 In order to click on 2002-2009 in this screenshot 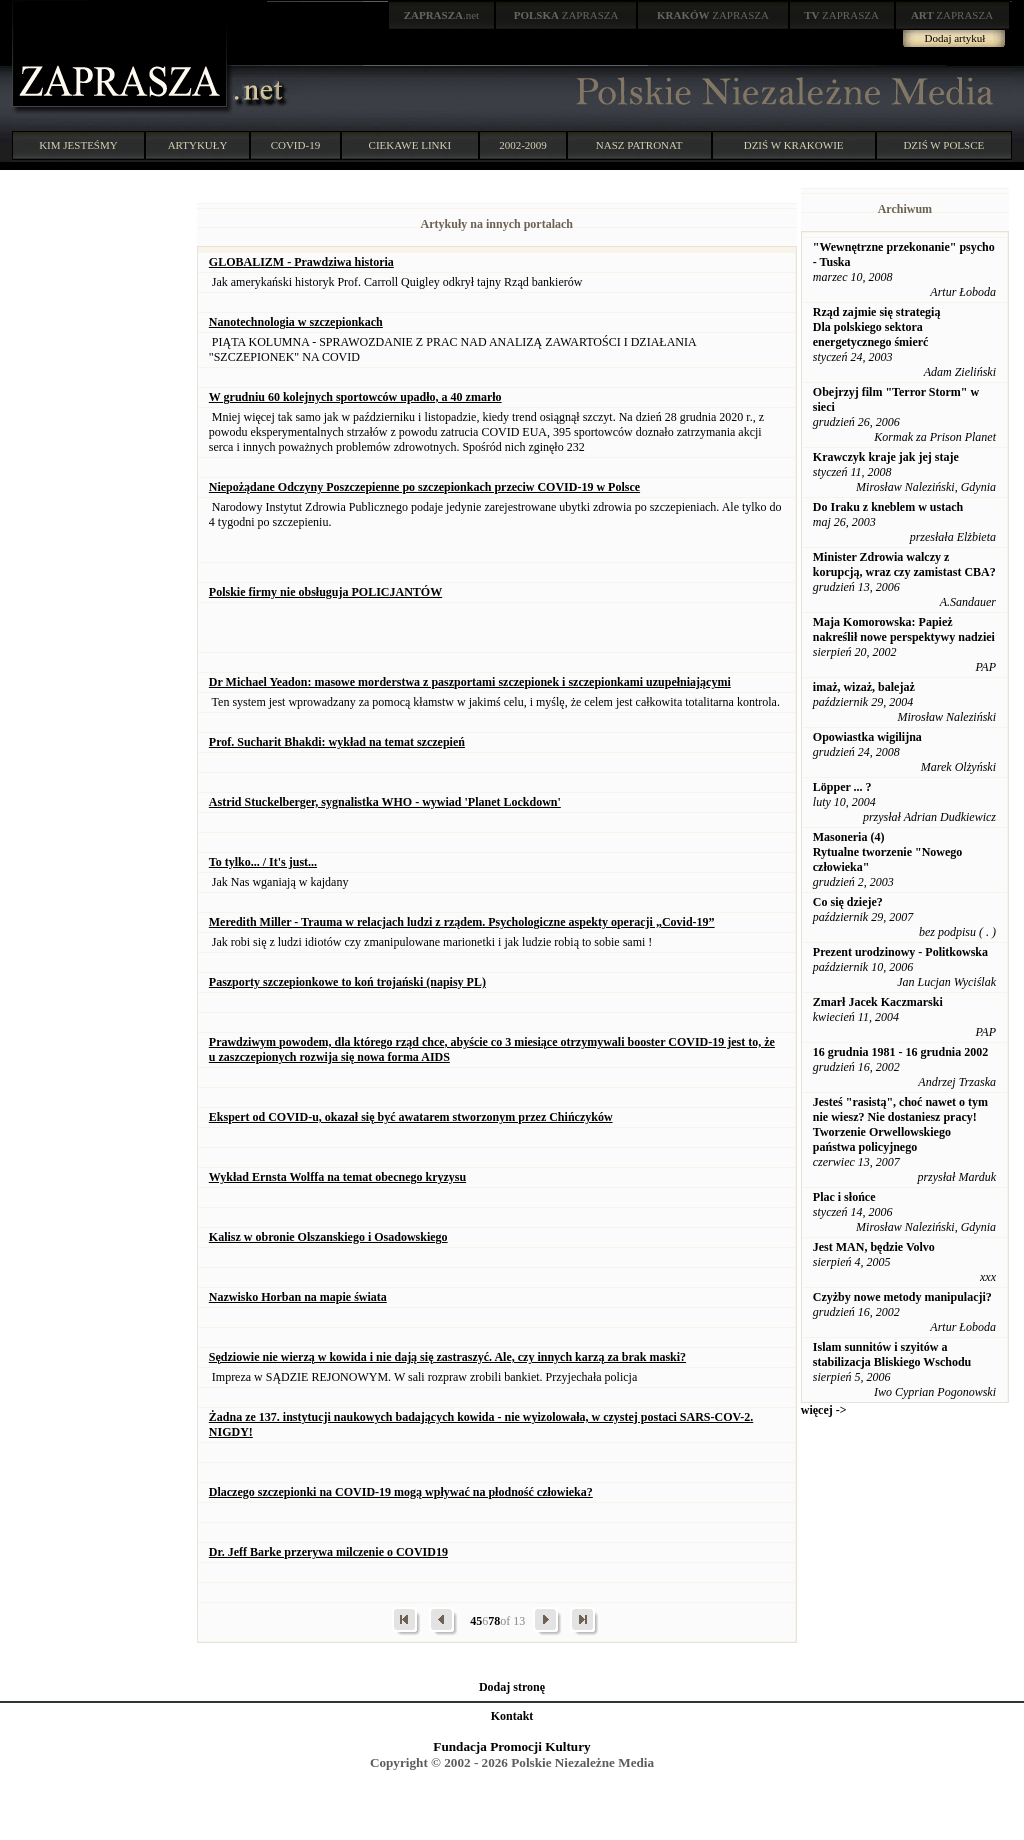, I will do `click(523, 145)`.